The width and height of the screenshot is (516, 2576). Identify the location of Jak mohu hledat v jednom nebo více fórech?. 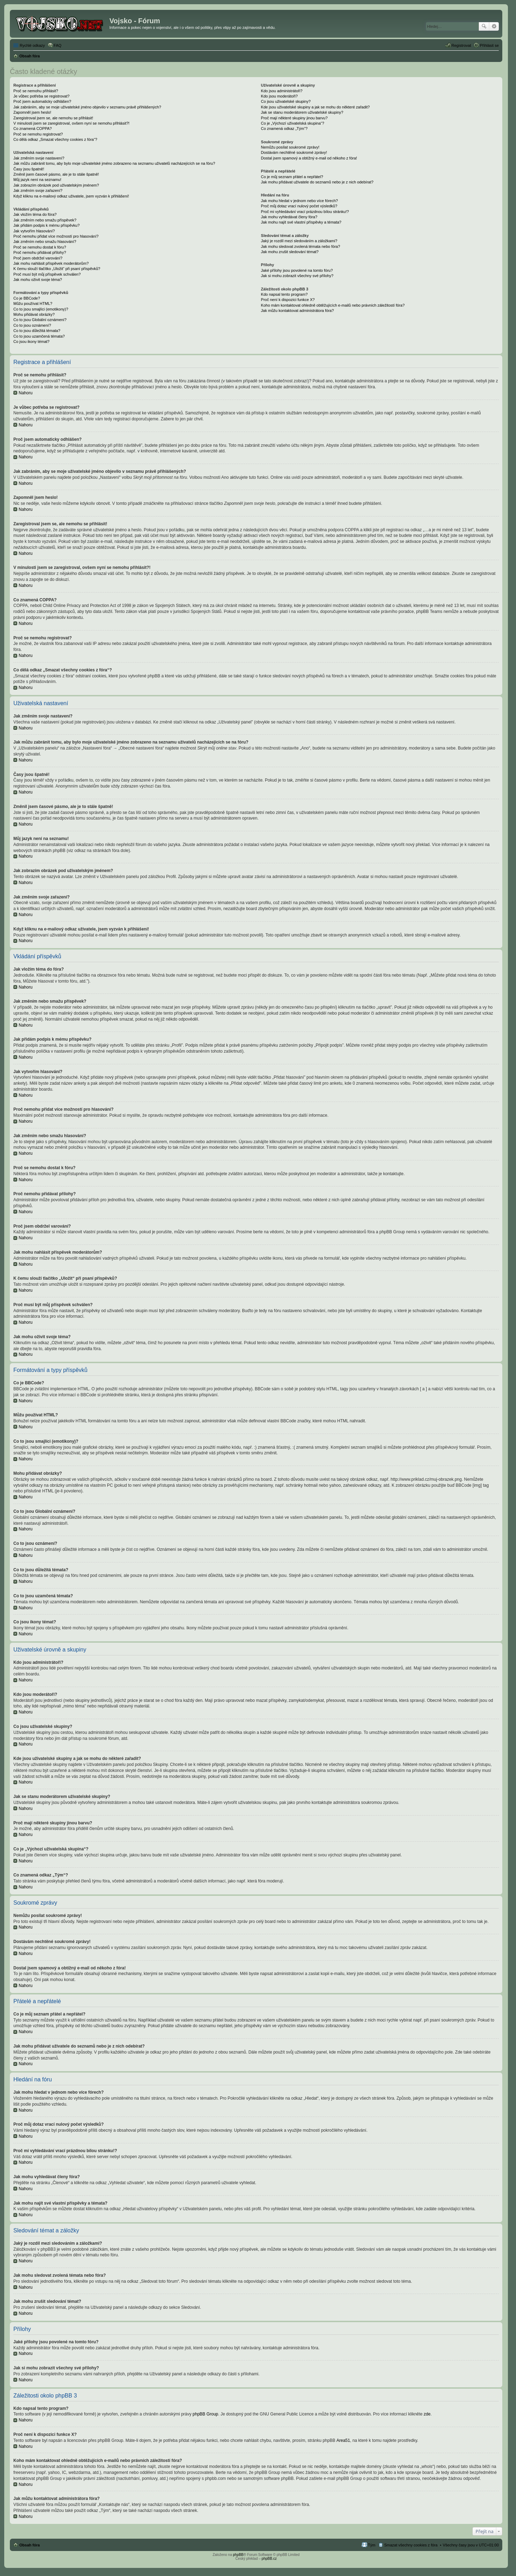
(299, 201).